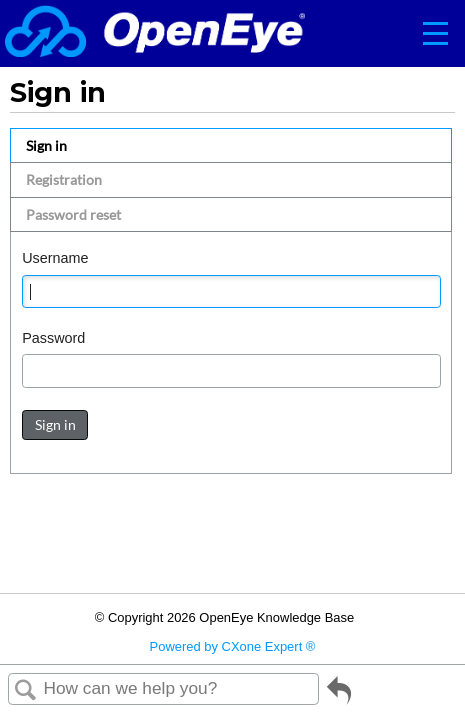  Describe the element at coordinates (155, 33) in the screenshot. I see `[Link to home]` at that location.